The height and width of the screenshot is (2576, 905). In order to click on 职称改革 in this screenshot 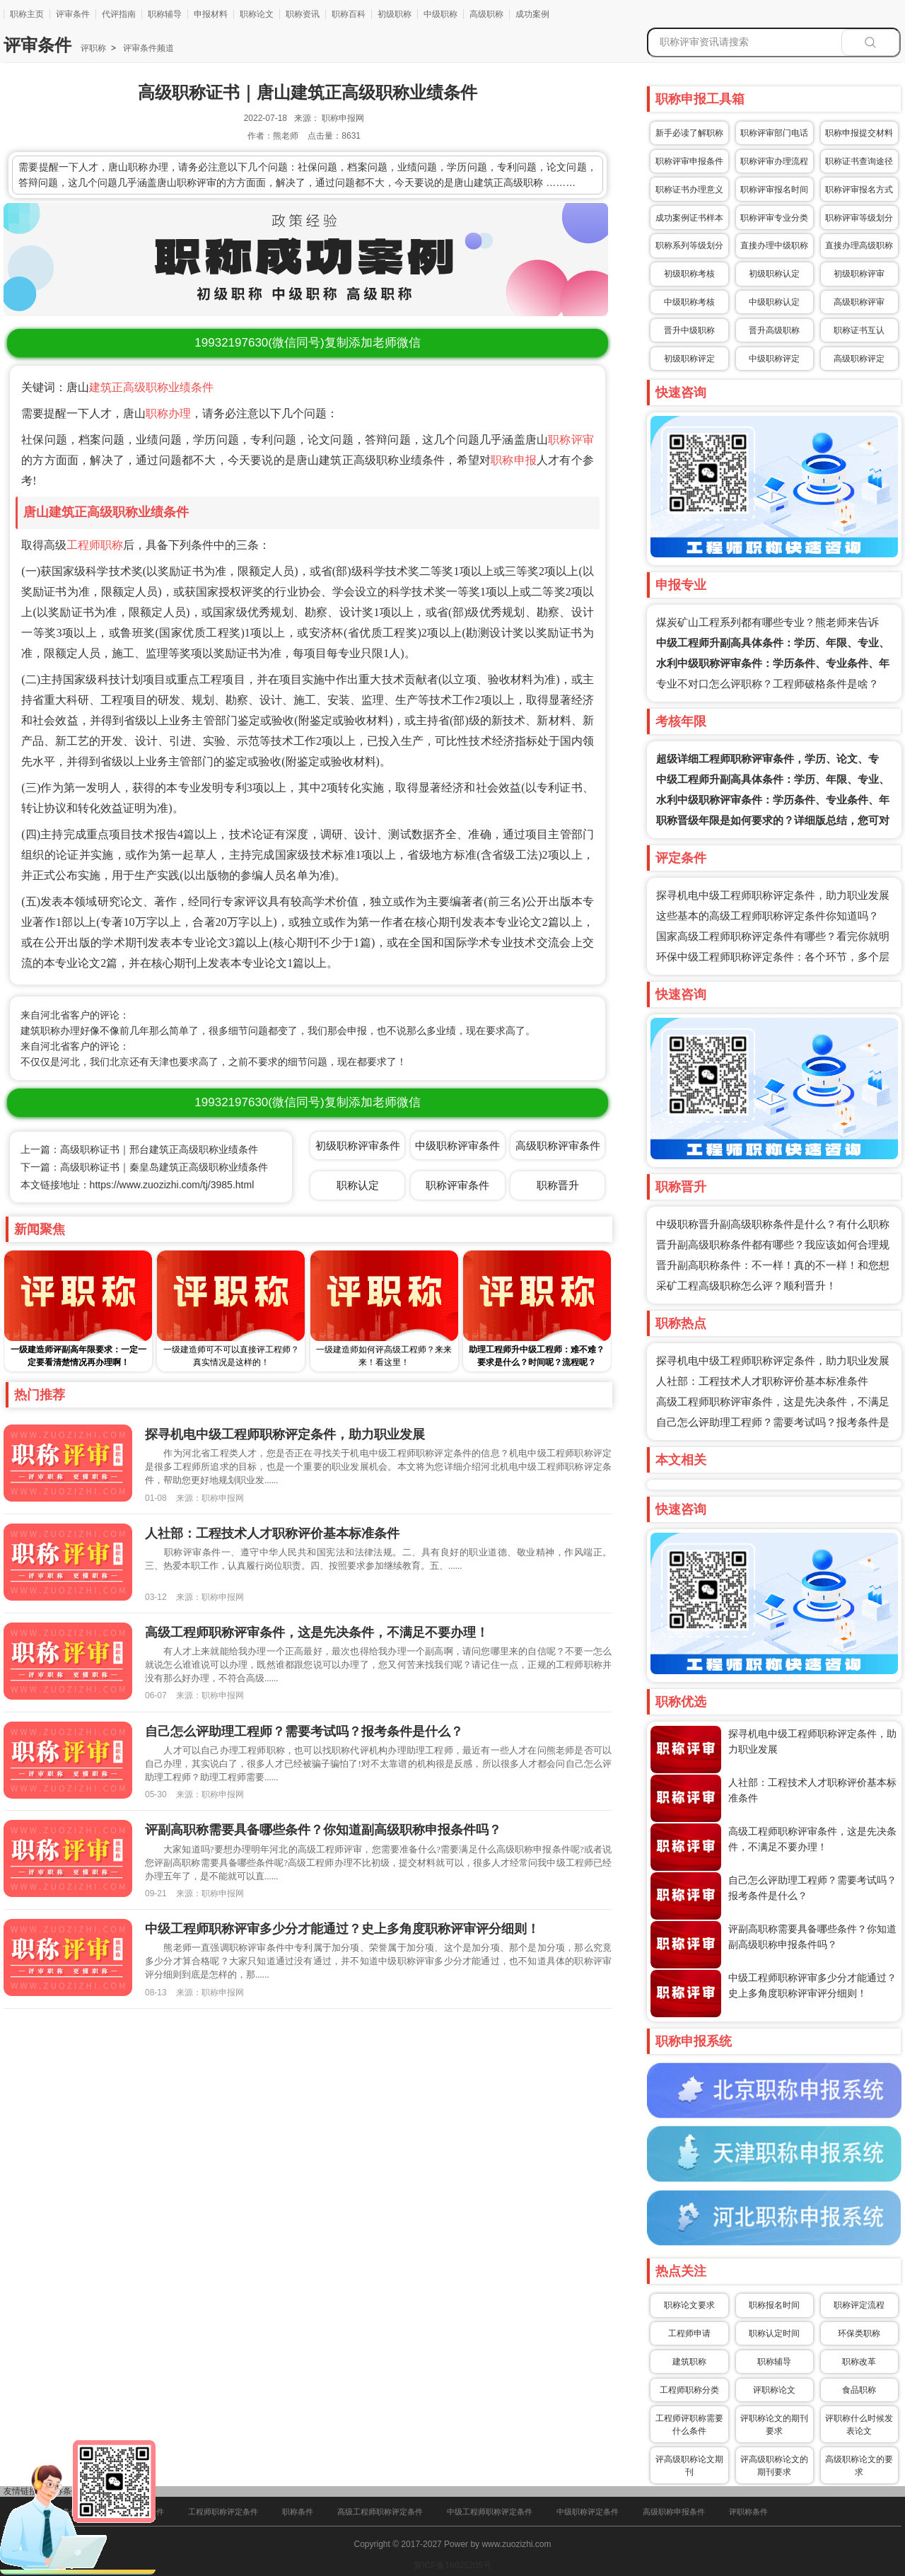, I will do `click(859, 2362)`.